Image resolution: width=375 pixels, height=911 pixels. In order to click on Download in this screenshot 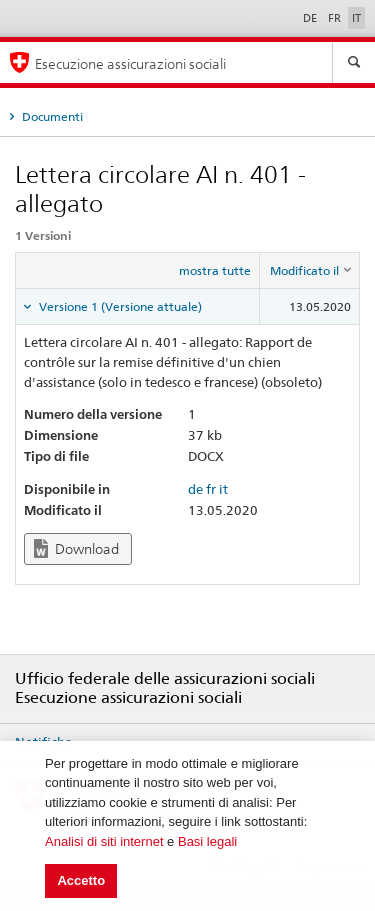, I will do `click(76, 548)`.